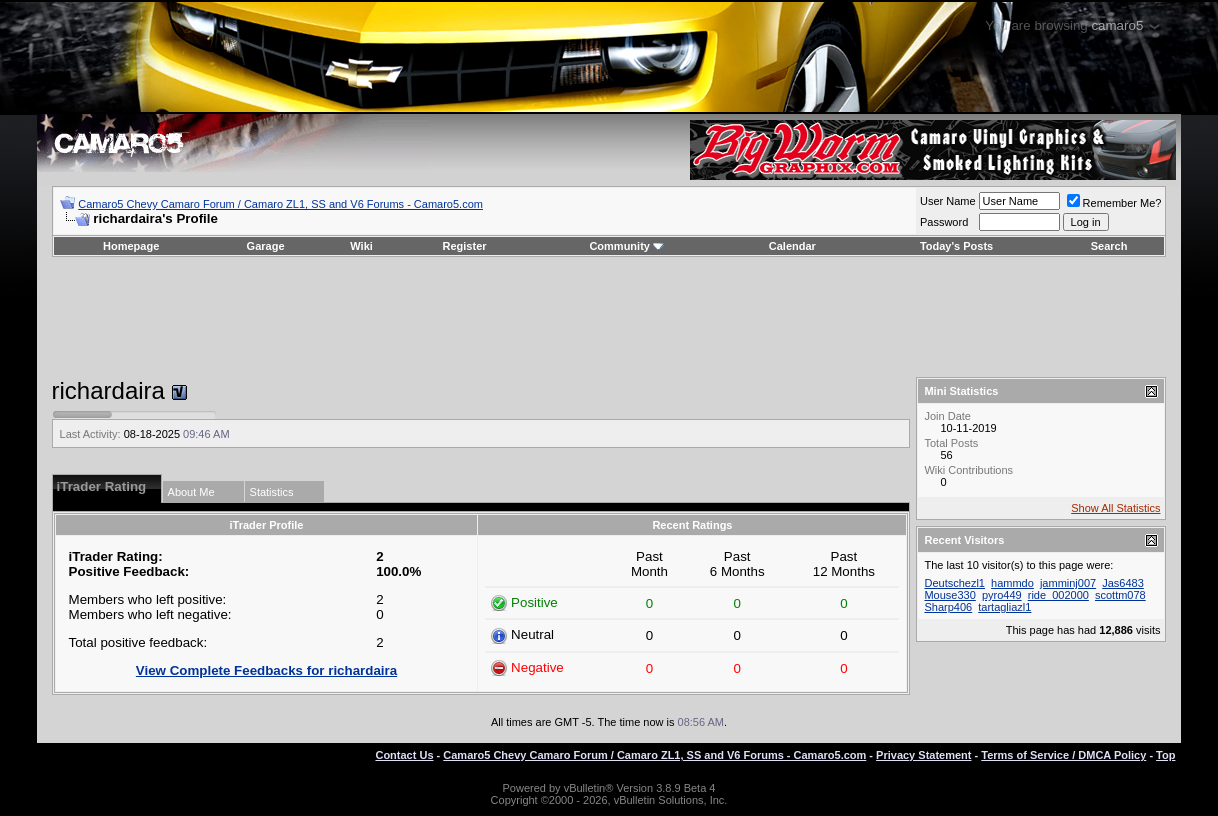  What do you see at coordinates (1120, 595) in the screenshot?
I see `scottm078` at bounding box center [1120, 595].